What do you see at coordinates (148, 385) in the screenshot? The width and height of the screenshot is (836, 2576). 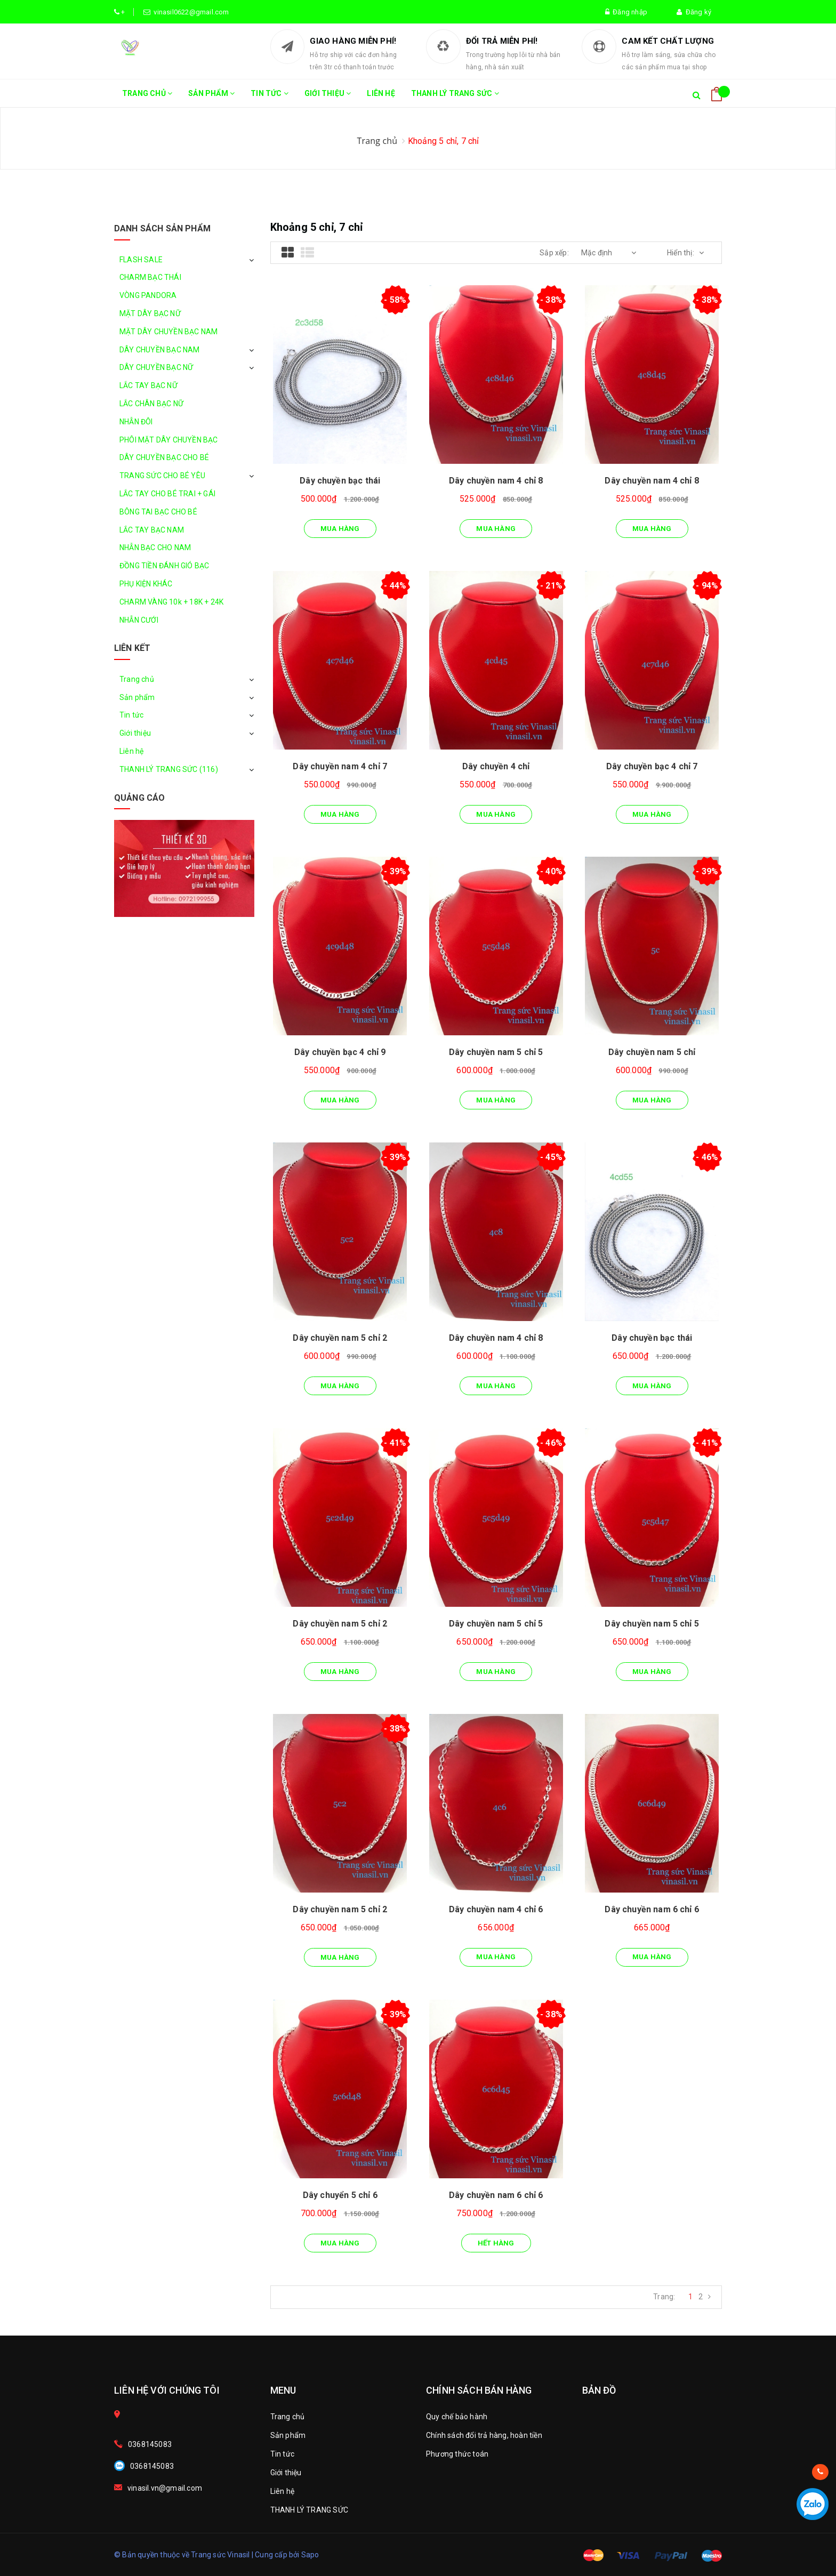 I see `LẮC TAY BẠC NỮ` at bounding box center [148, 385].